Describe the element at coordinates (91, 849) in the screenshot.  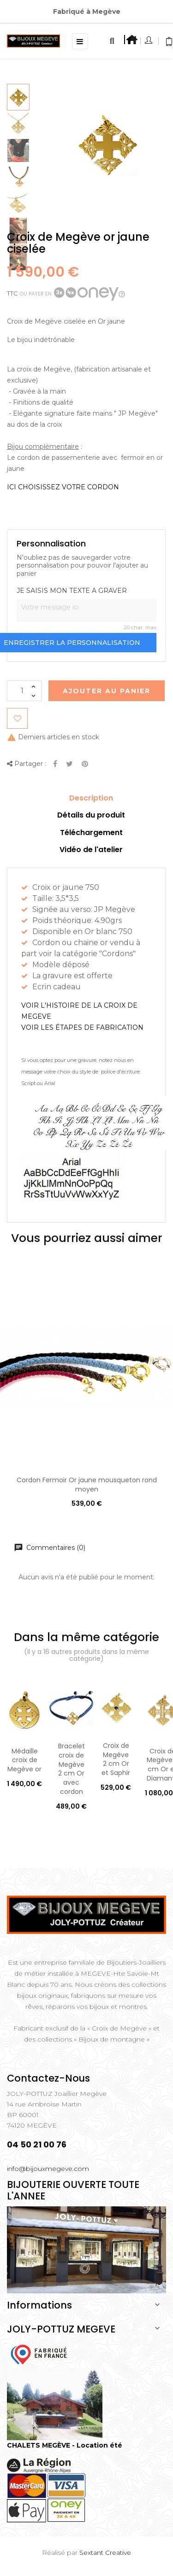
I see `Vidéo de l'atelier [tab]` at that location.